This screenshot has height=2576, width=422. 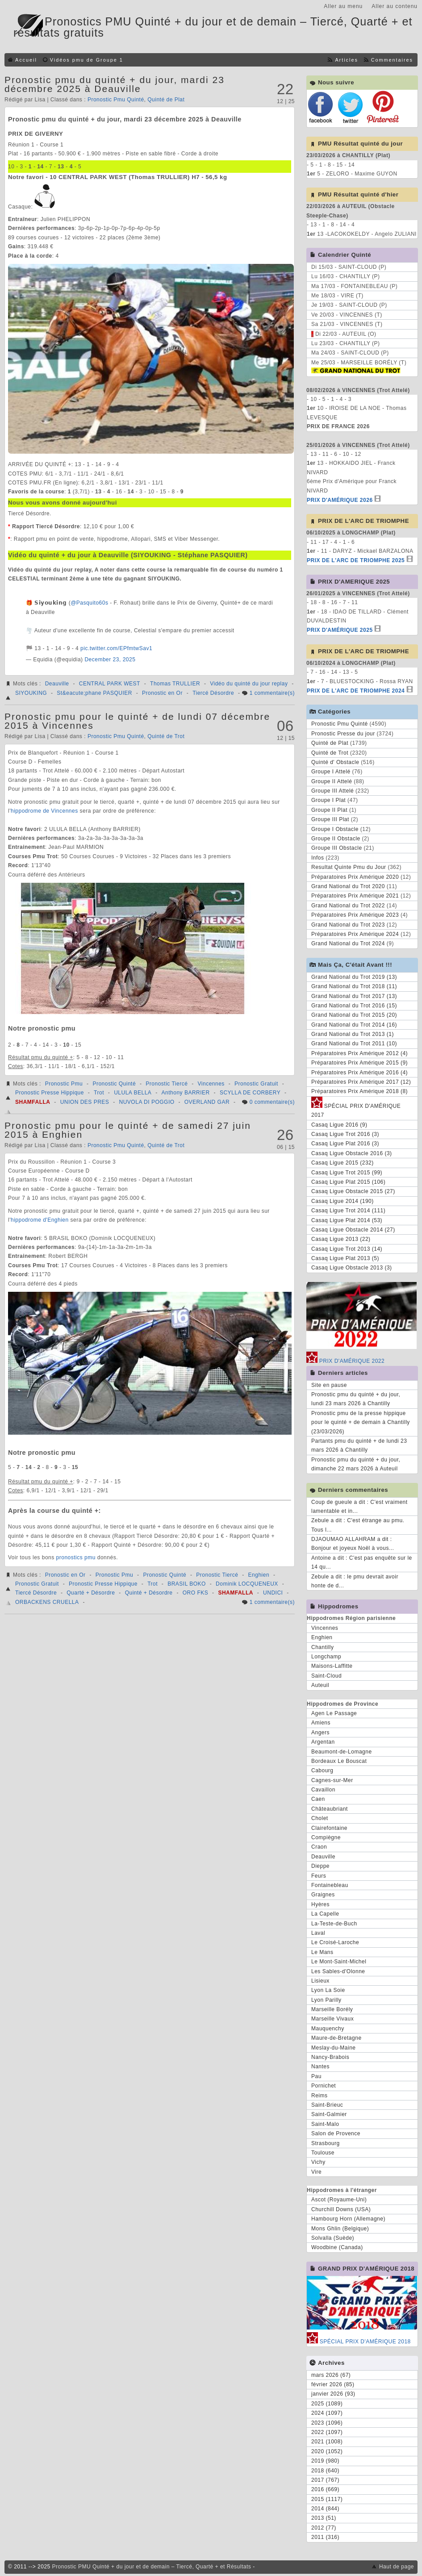 I want to click on Solvalla (Suède), so click(x=332, y=2238).